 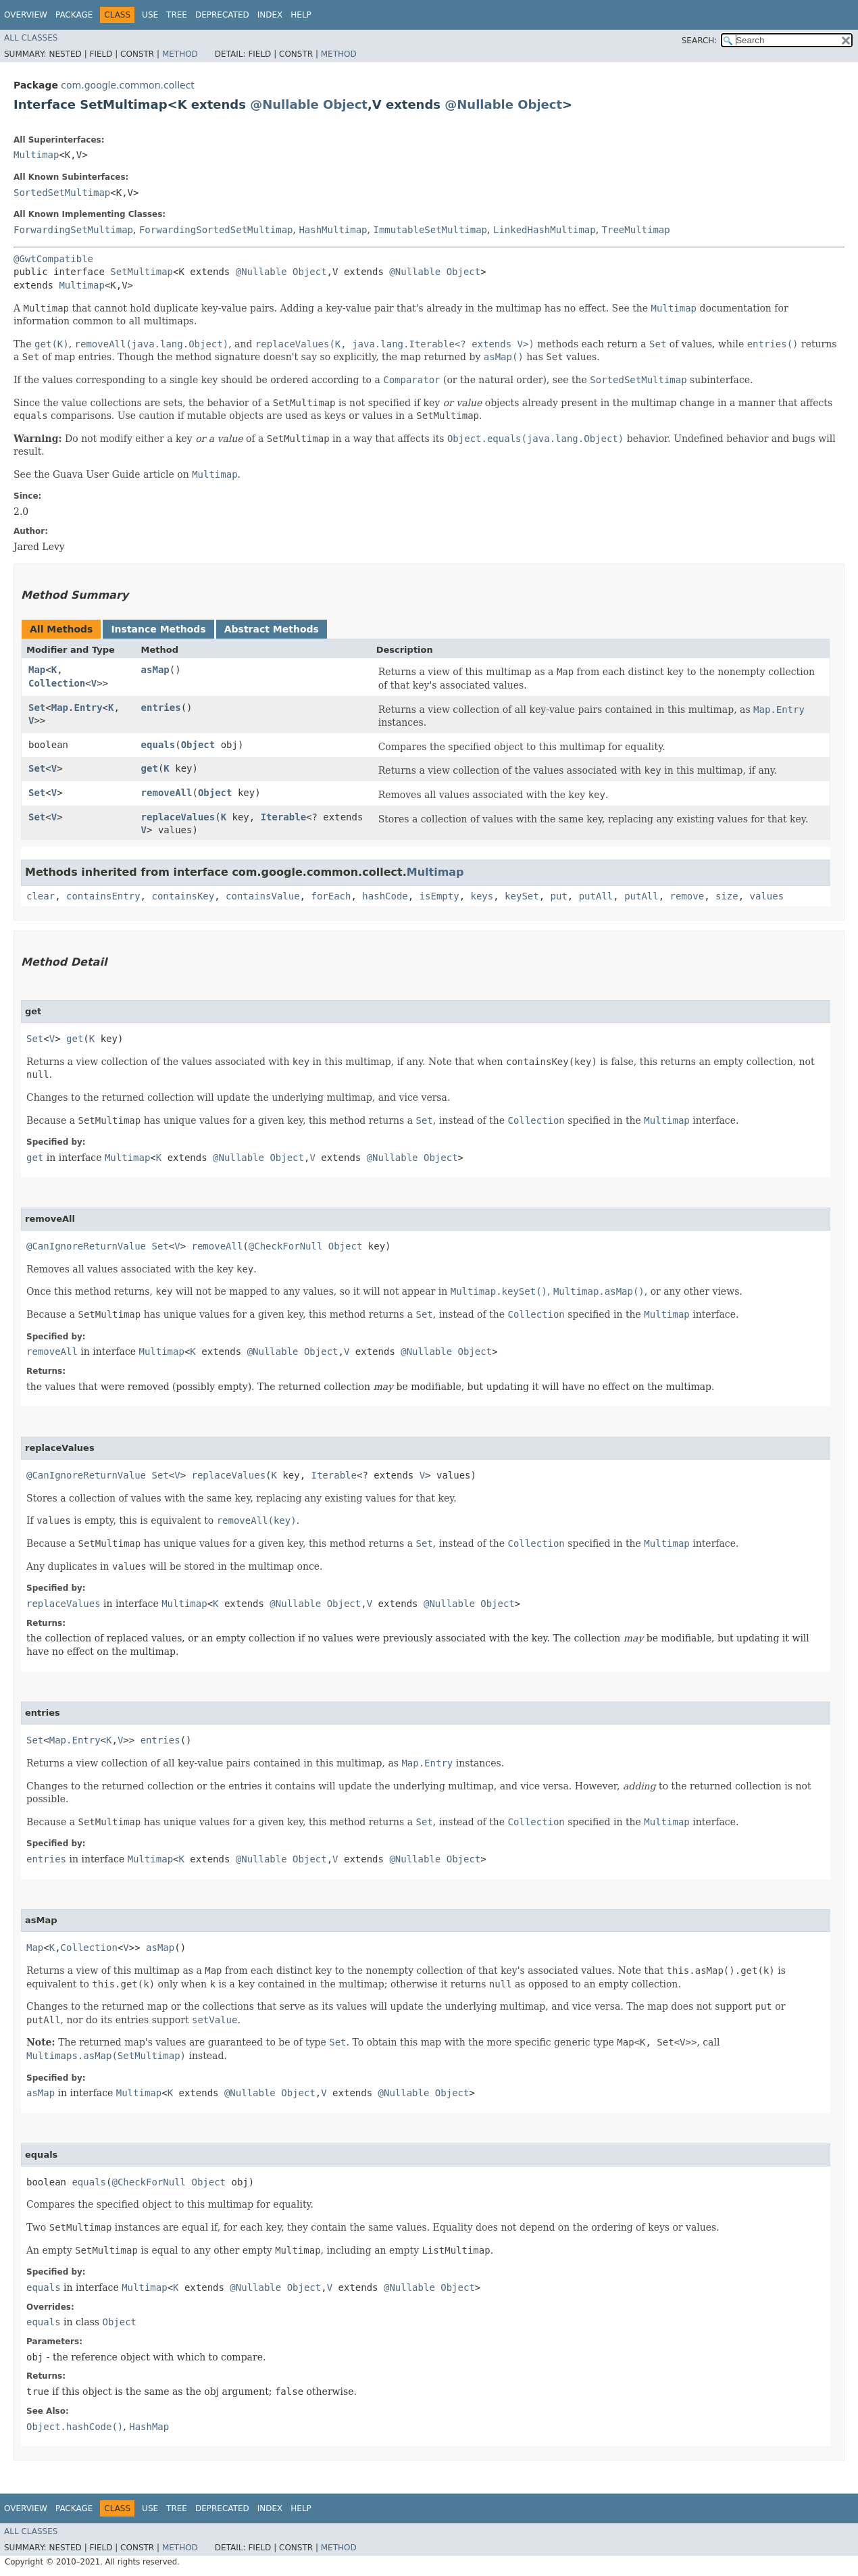 I want to click on Tree, so click(x=176, y=15).